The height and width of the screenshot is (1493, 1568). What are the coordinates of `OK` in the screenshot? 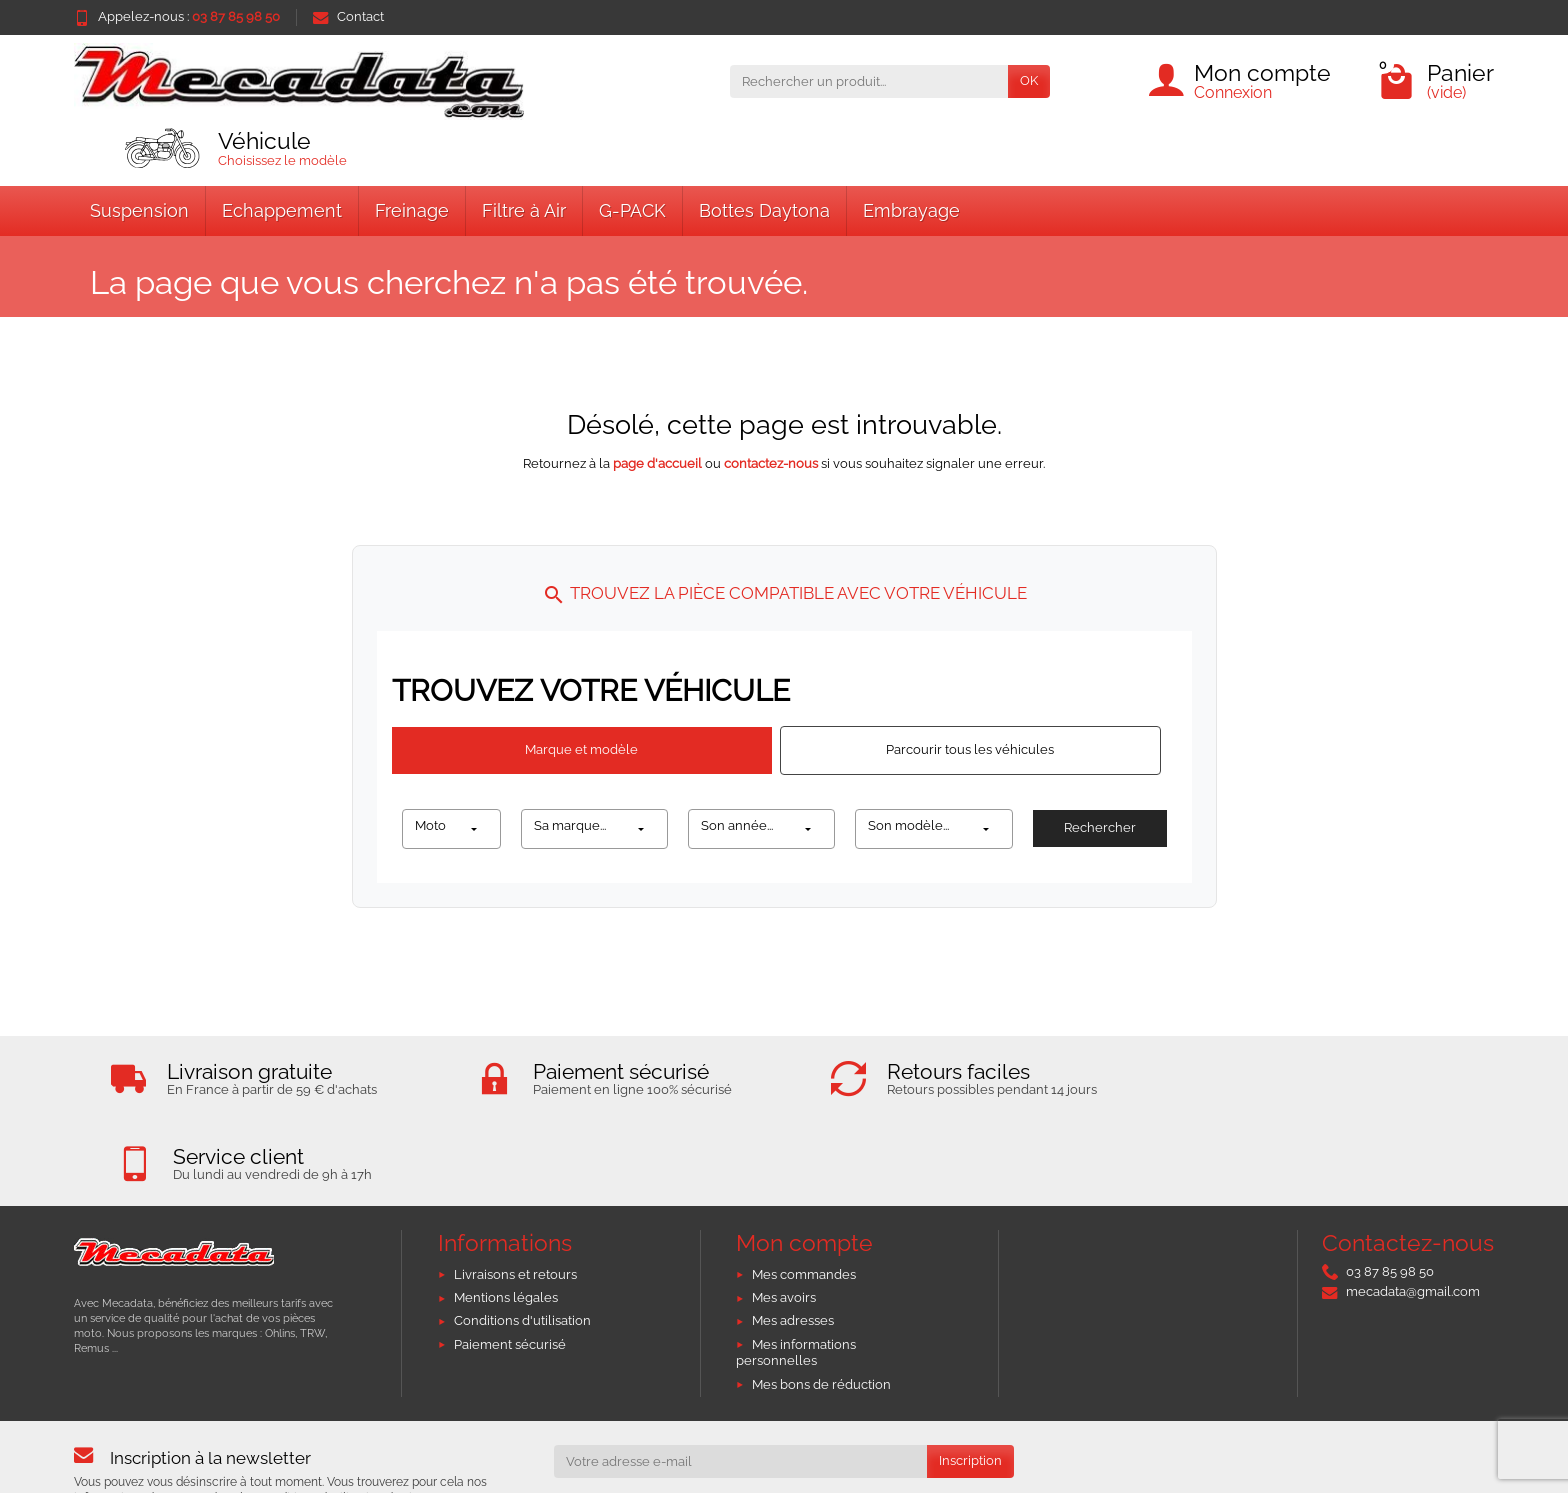 It's located at (1029, 80).